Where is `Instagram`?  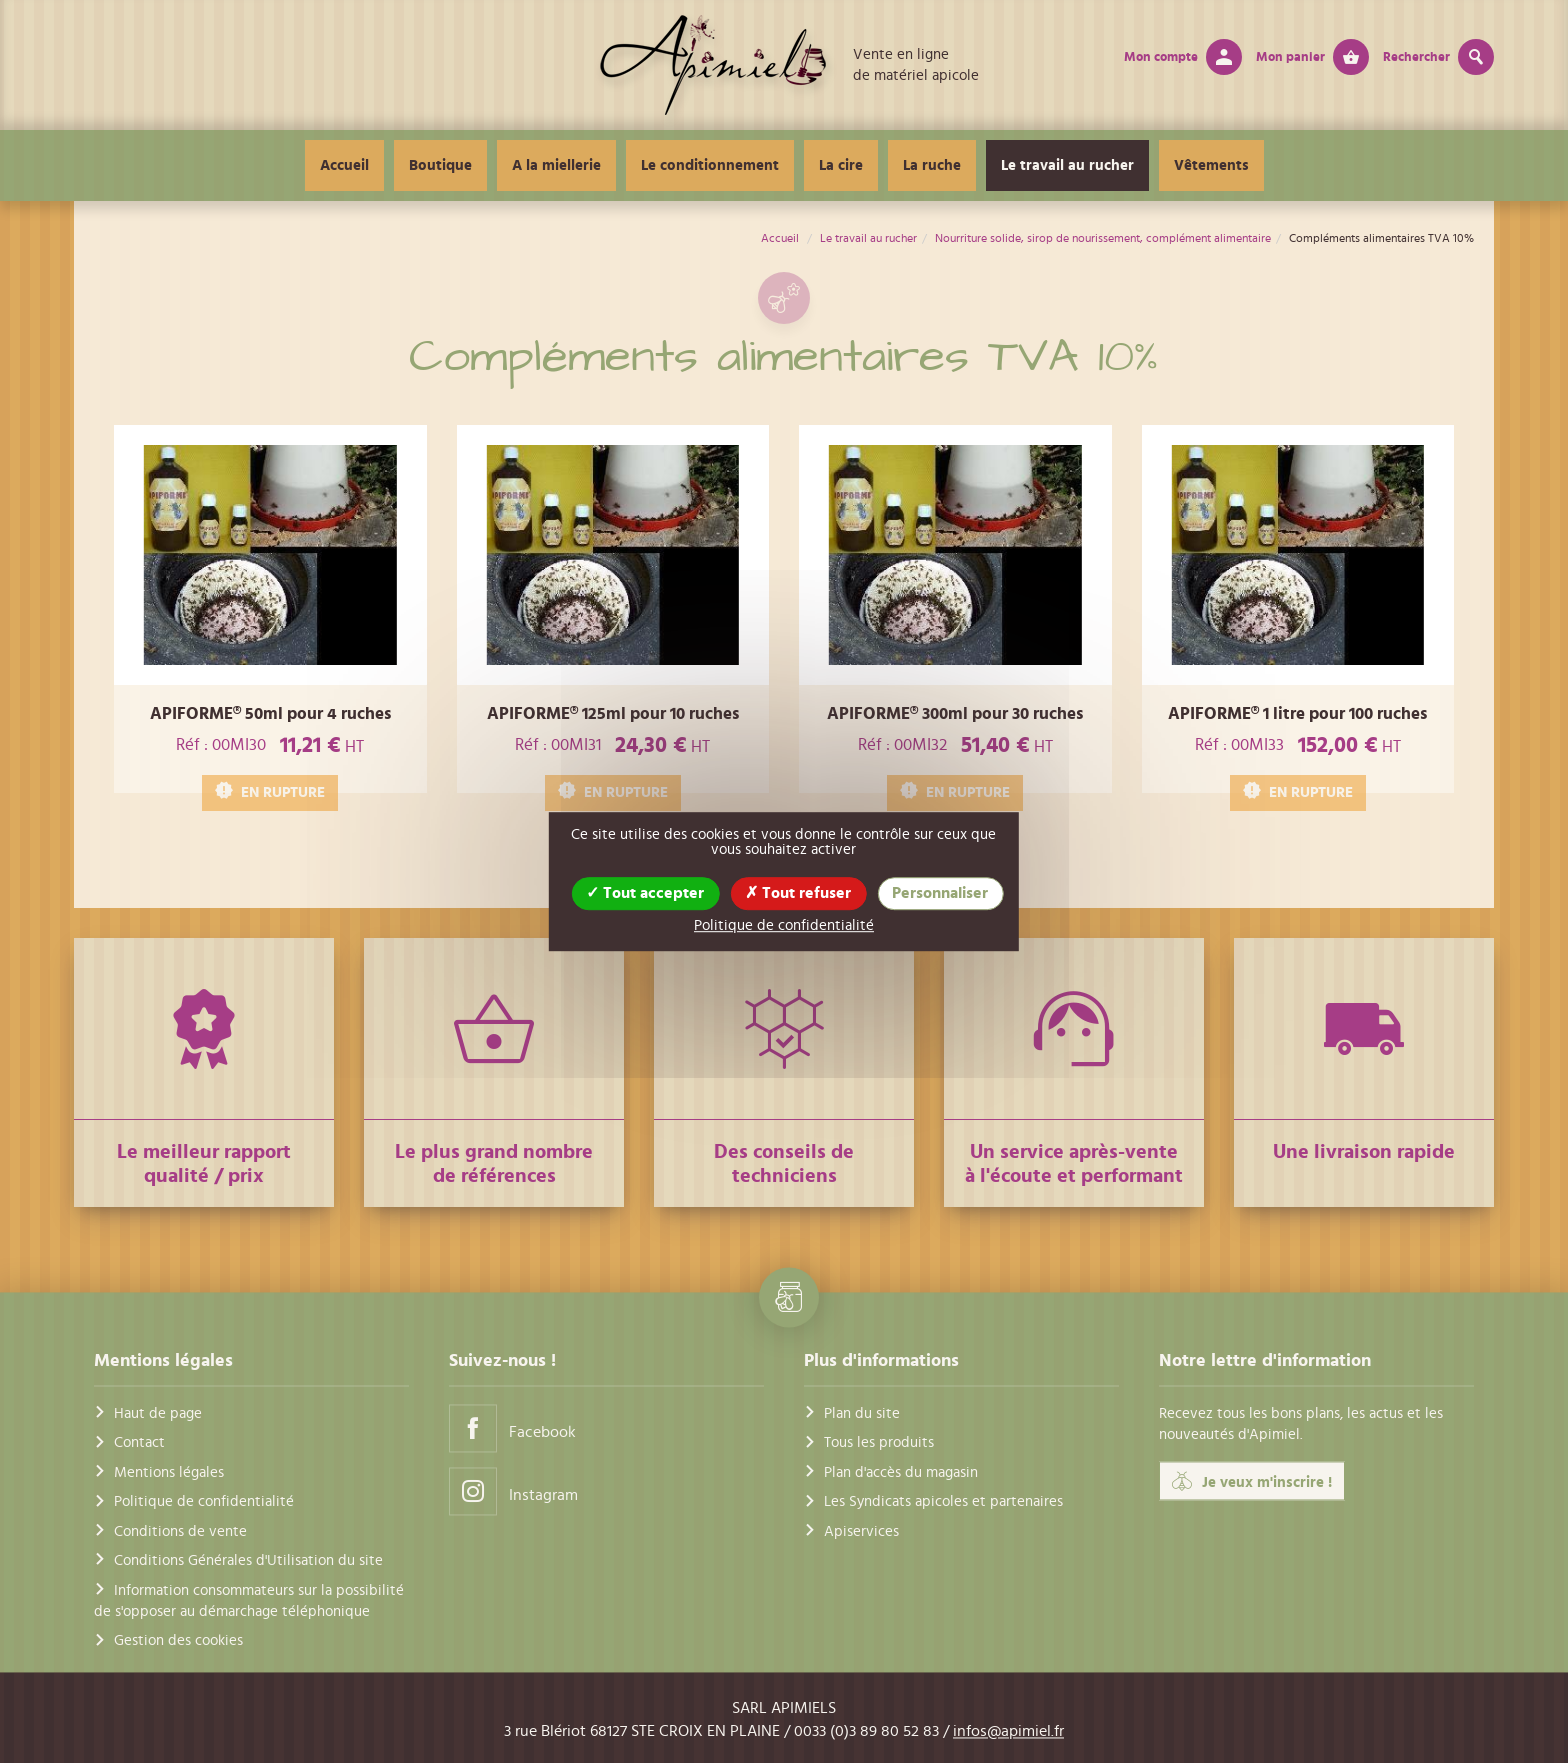
Instagram is located at coordinates (513, 1491).